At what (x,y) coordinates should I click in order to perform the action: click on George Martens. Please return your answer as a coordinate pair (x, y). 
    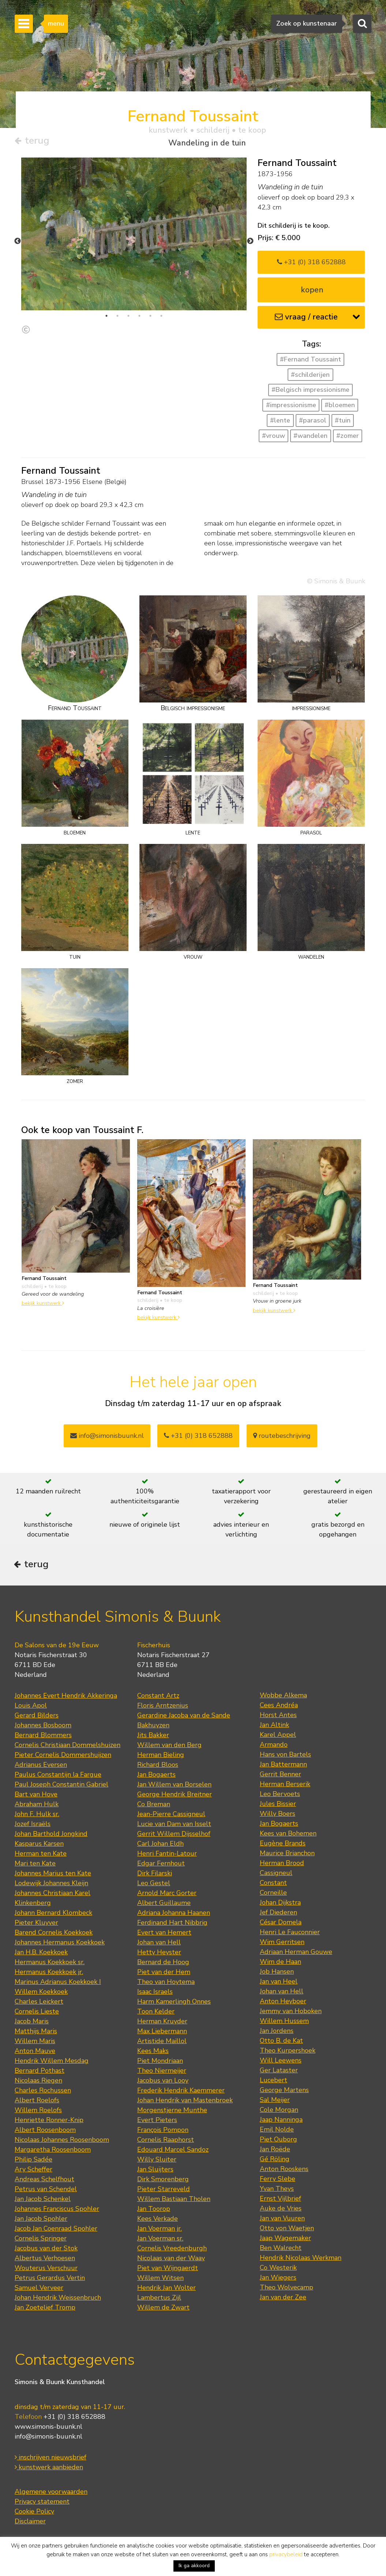
    Looking at the image, I should click on (284, 2091).